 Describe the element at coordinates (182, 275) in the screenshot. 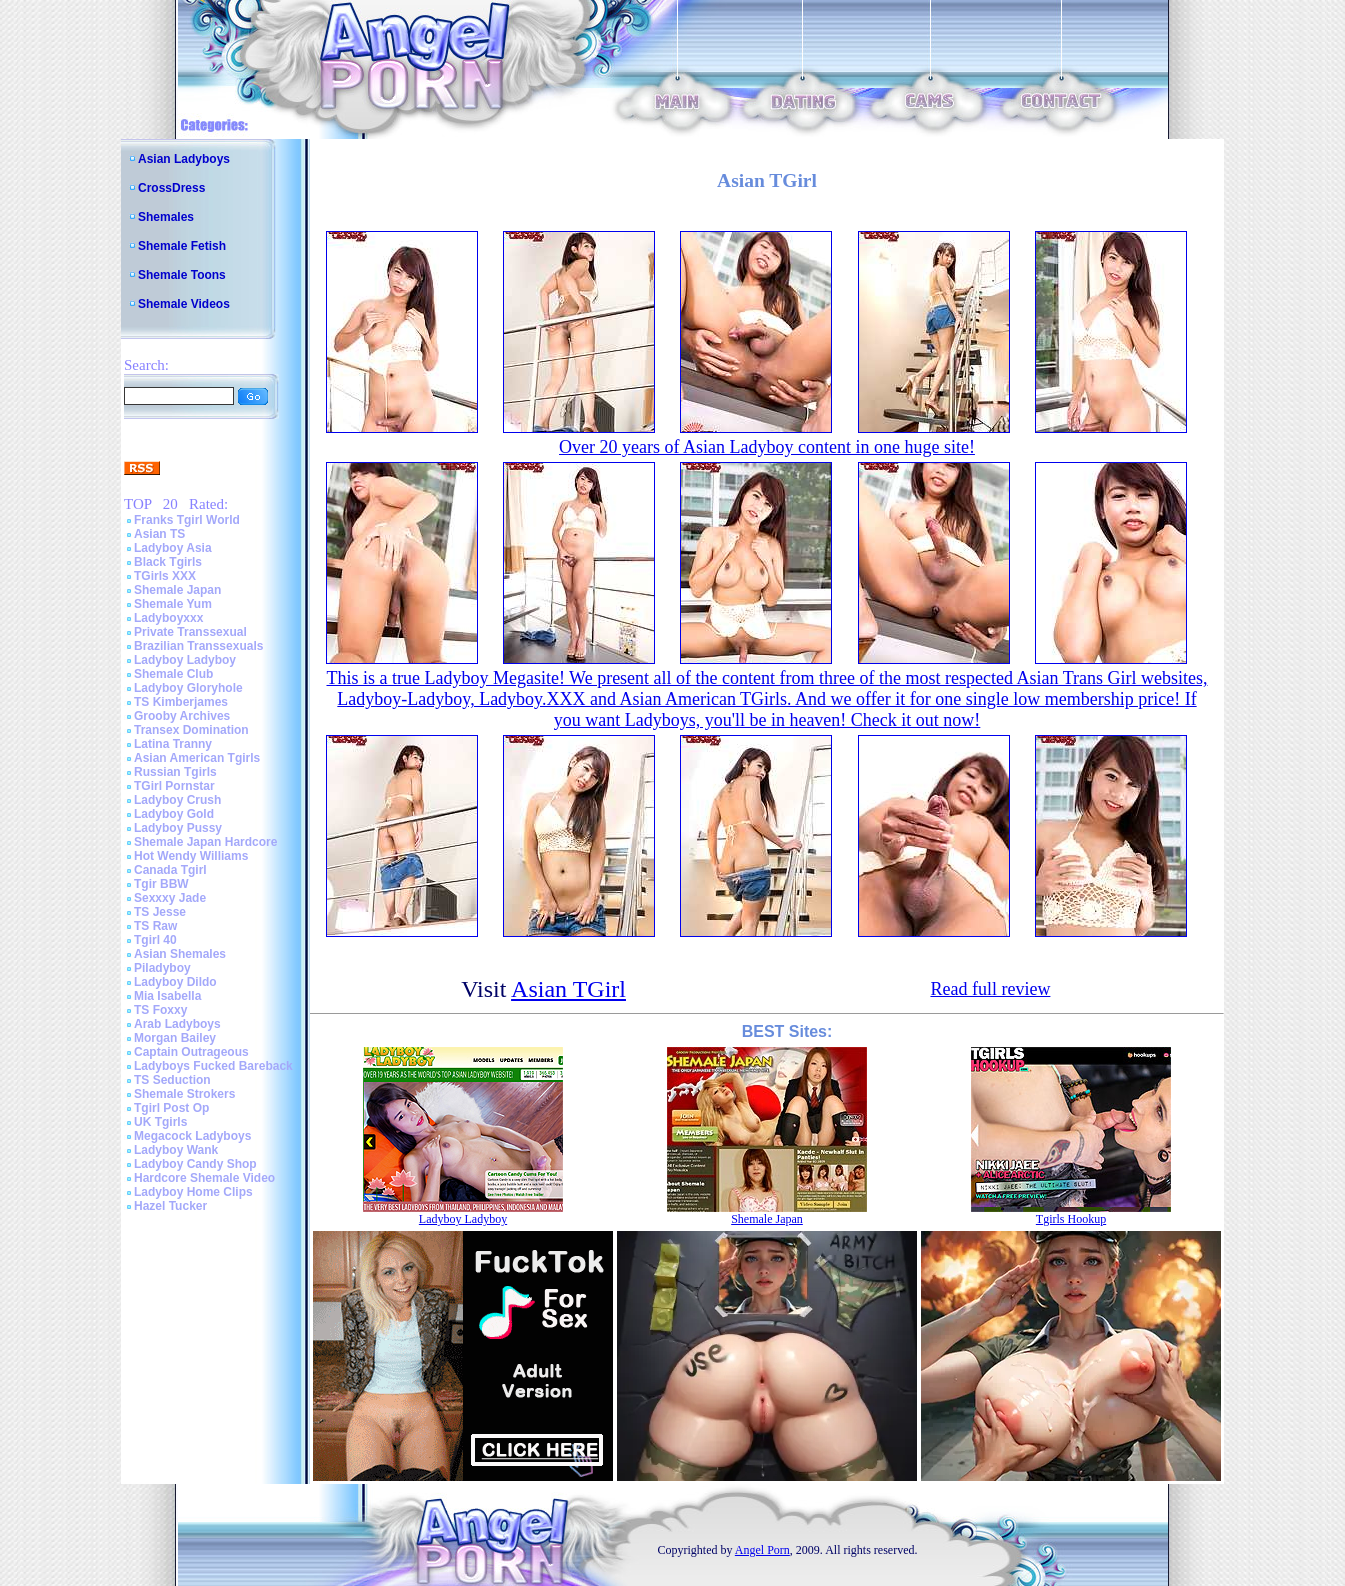

I see `Shemale Toons` at that location.